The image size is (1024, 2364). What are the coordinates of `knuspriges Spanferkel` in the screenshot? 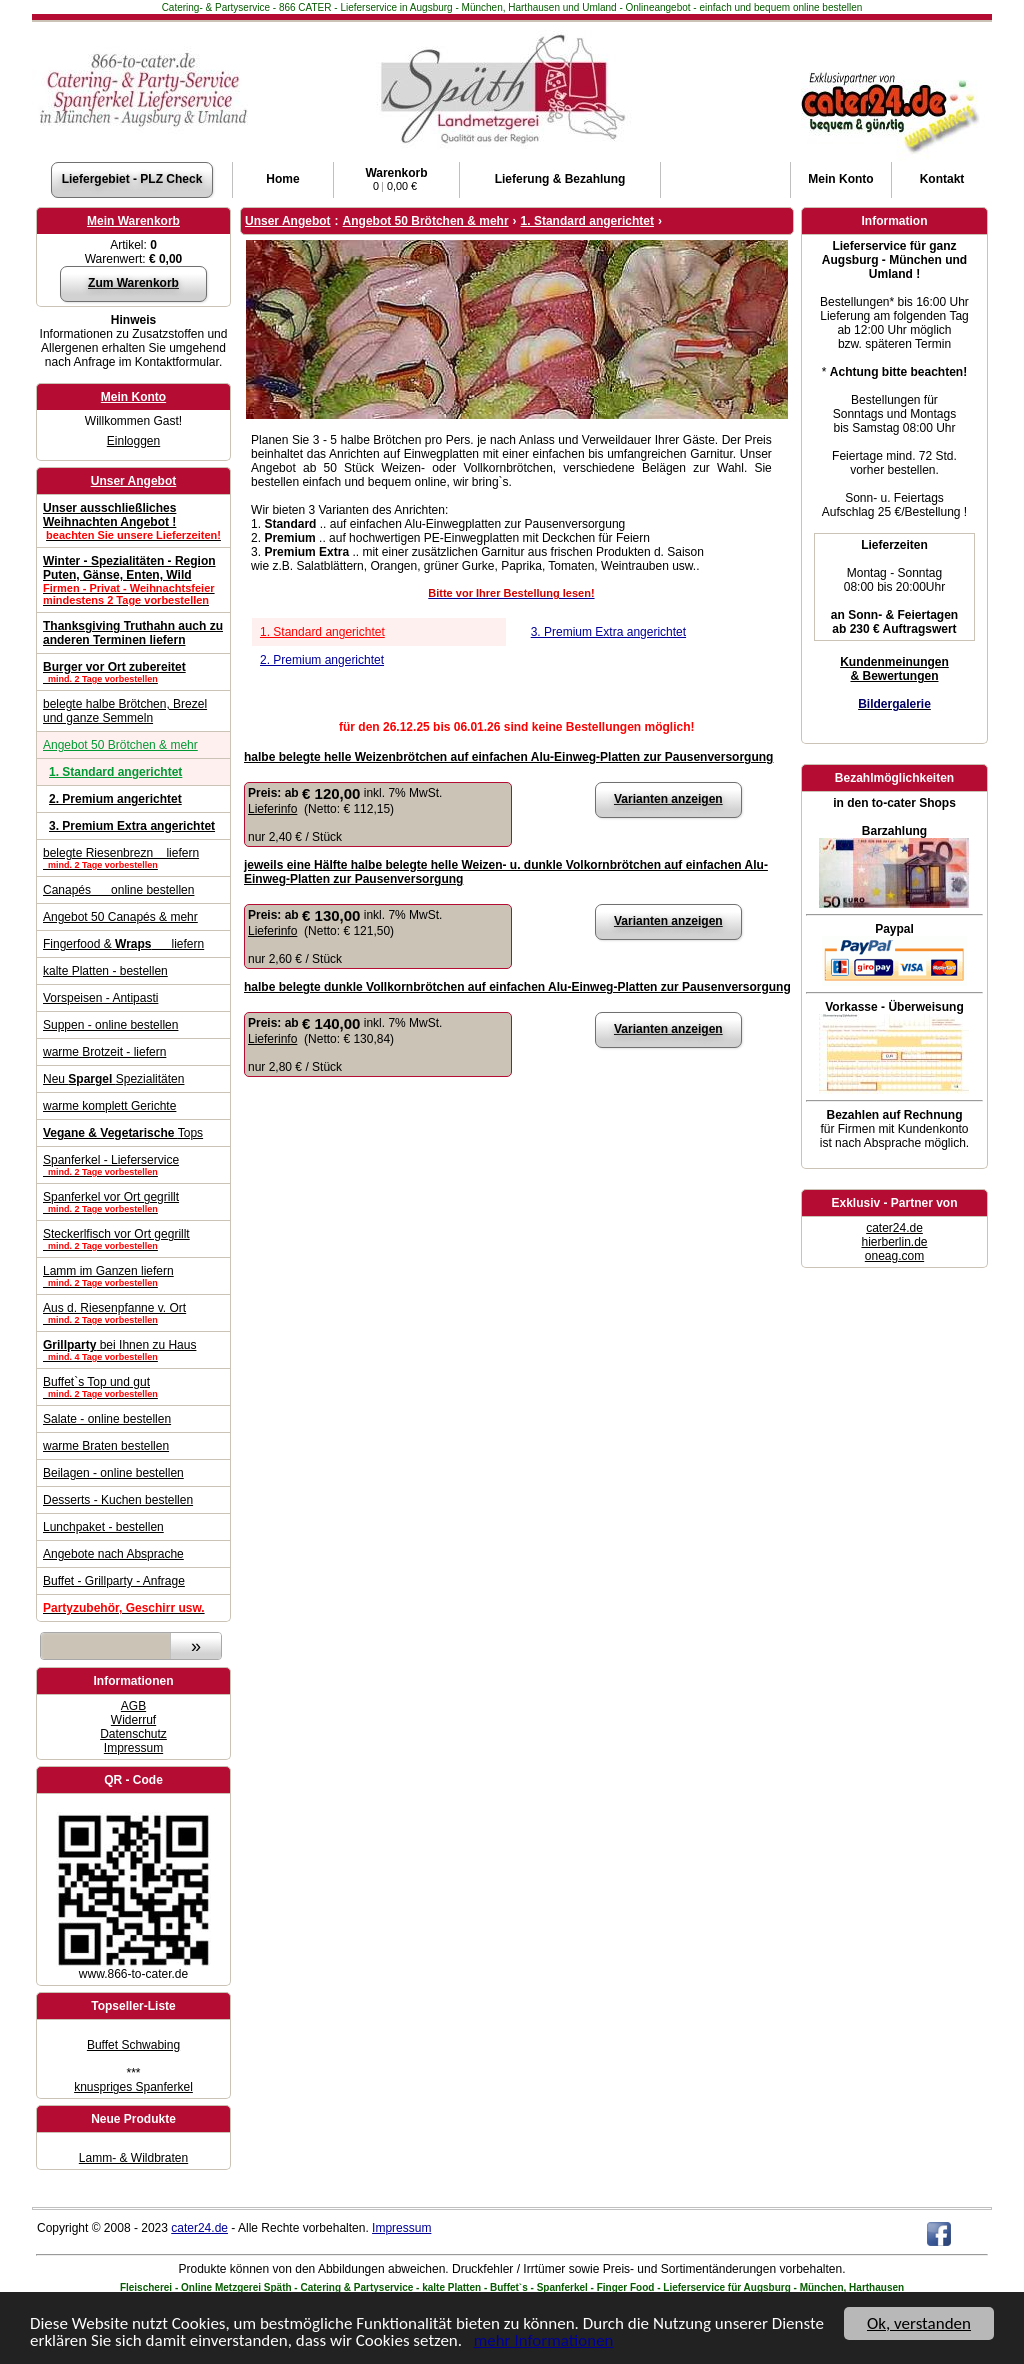 It's located at (133, 2087).